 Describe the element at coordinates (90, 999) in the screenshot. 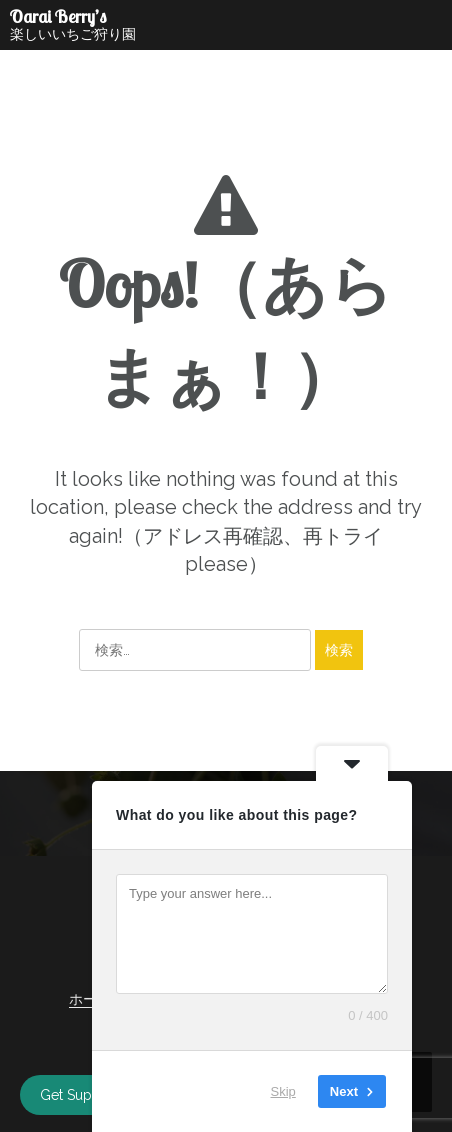

I see `ホーム` at that location.